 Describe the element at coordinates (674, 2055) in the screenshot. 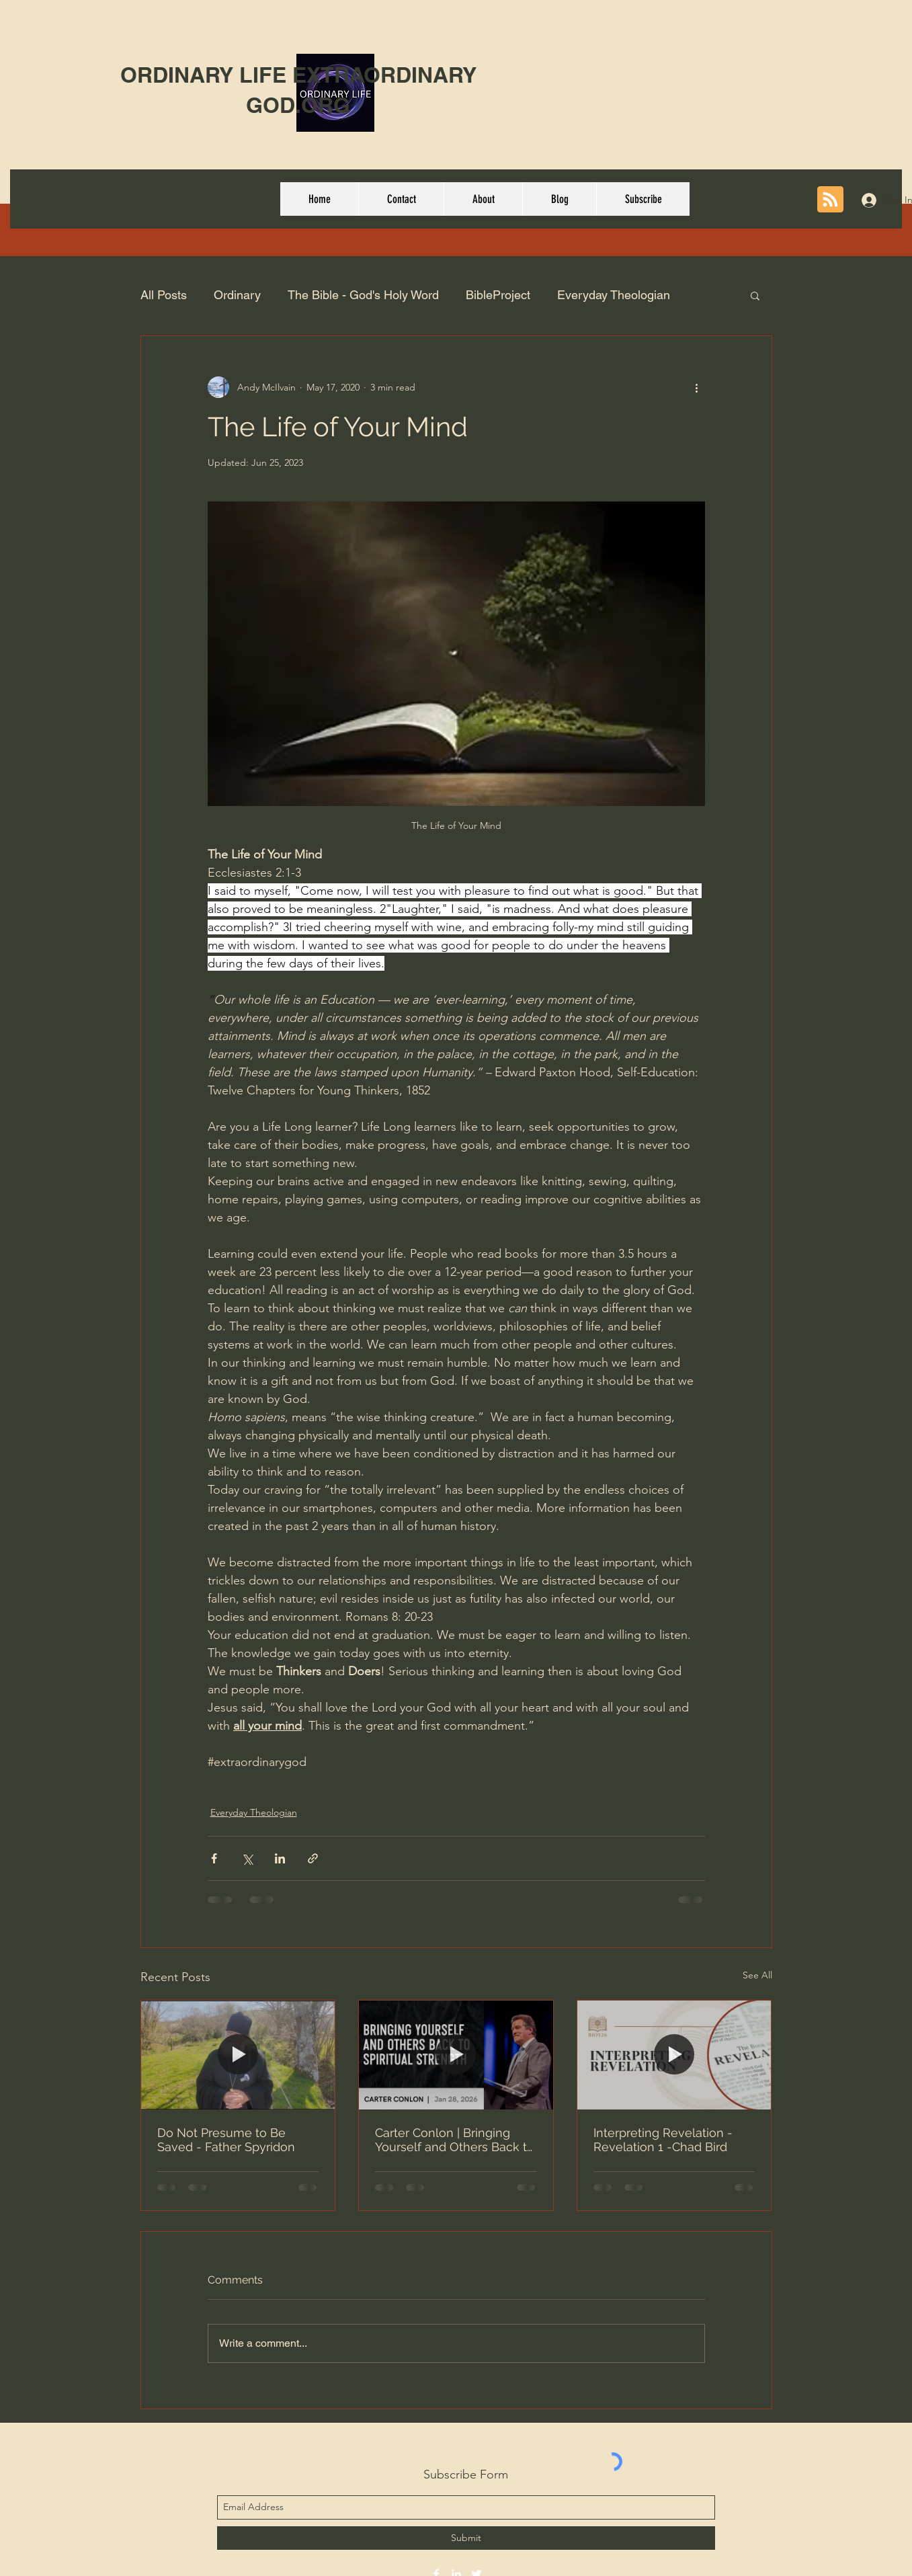

I see `[Interpreting Revelation - Revelation 1 -Chad Bird]` at that location.